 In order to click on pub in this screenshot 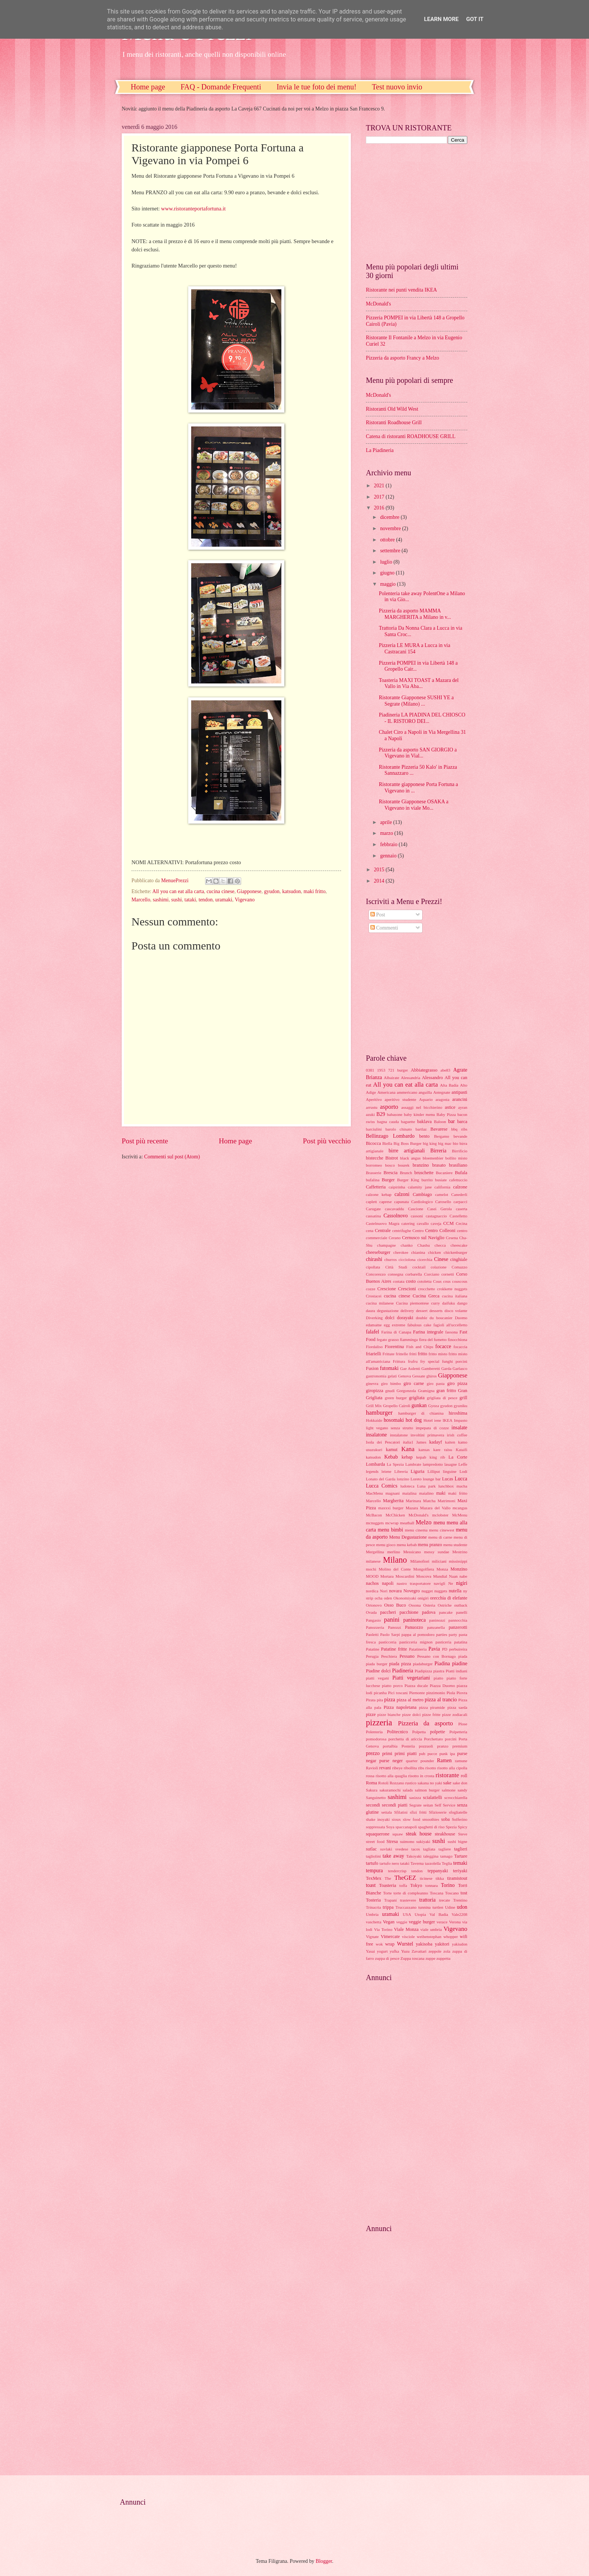, I will do `click(422, 1753)`.